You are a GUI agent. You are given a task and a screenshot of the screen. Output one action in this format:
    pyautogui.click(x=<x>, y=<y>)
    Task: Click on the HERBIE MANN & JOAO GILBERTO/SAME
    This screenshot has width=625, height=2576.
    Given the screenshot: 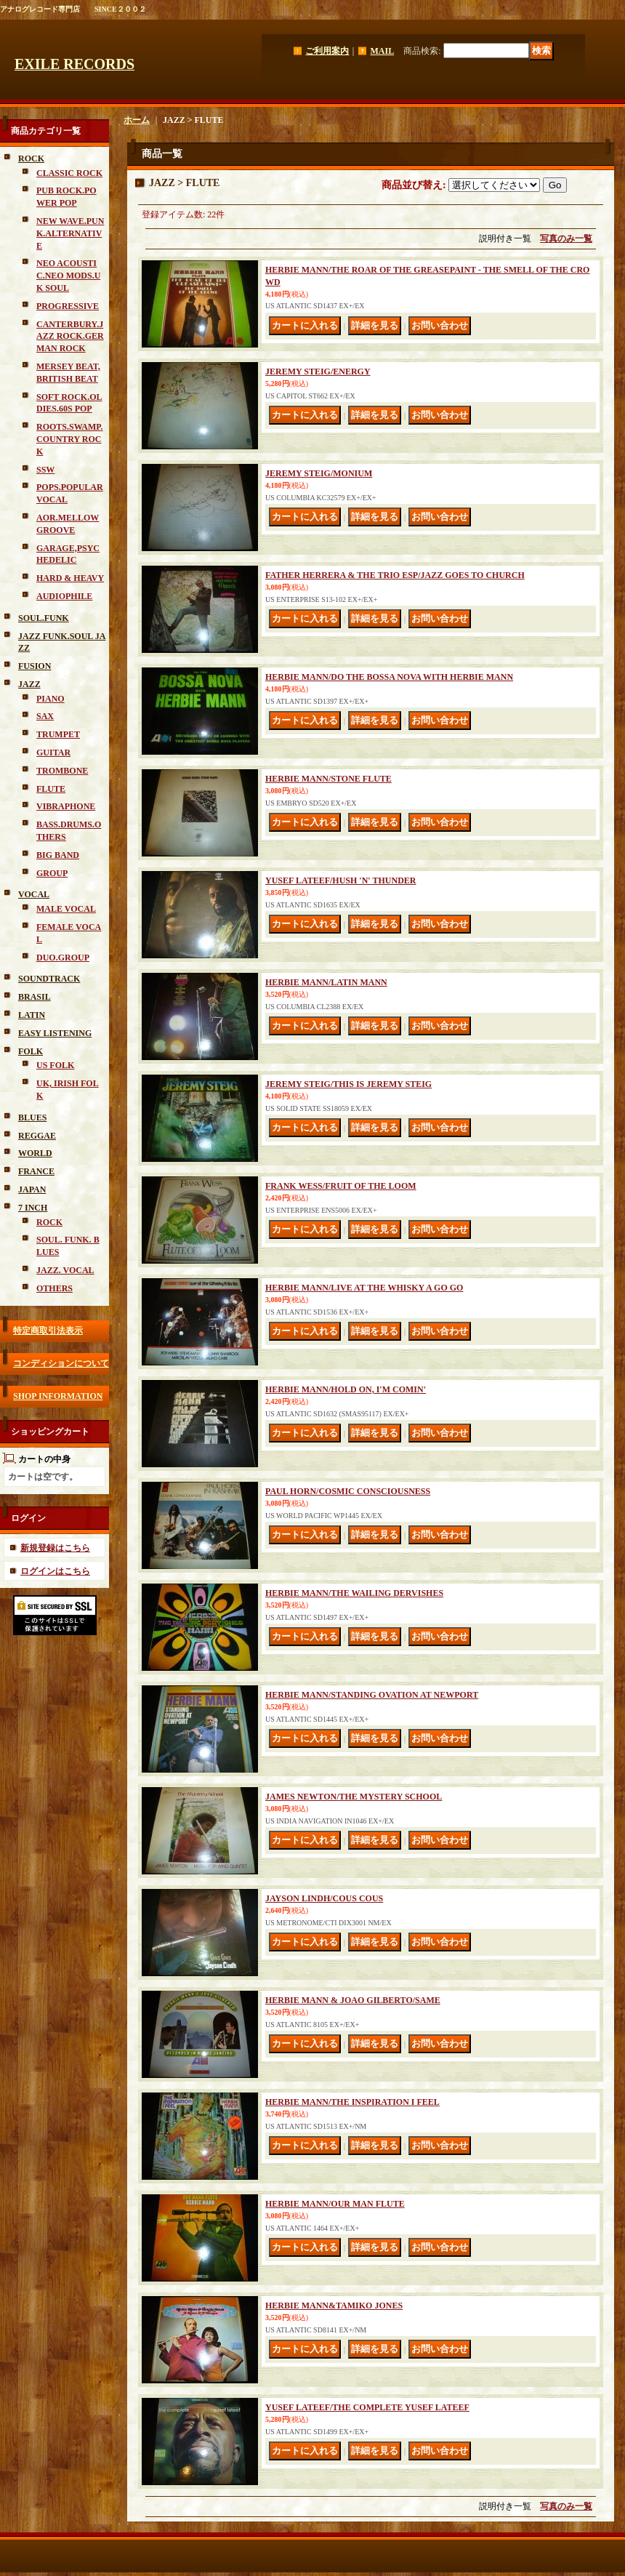 What is the action you would take?
    pyautogui.click(x=352, y=2000)
    